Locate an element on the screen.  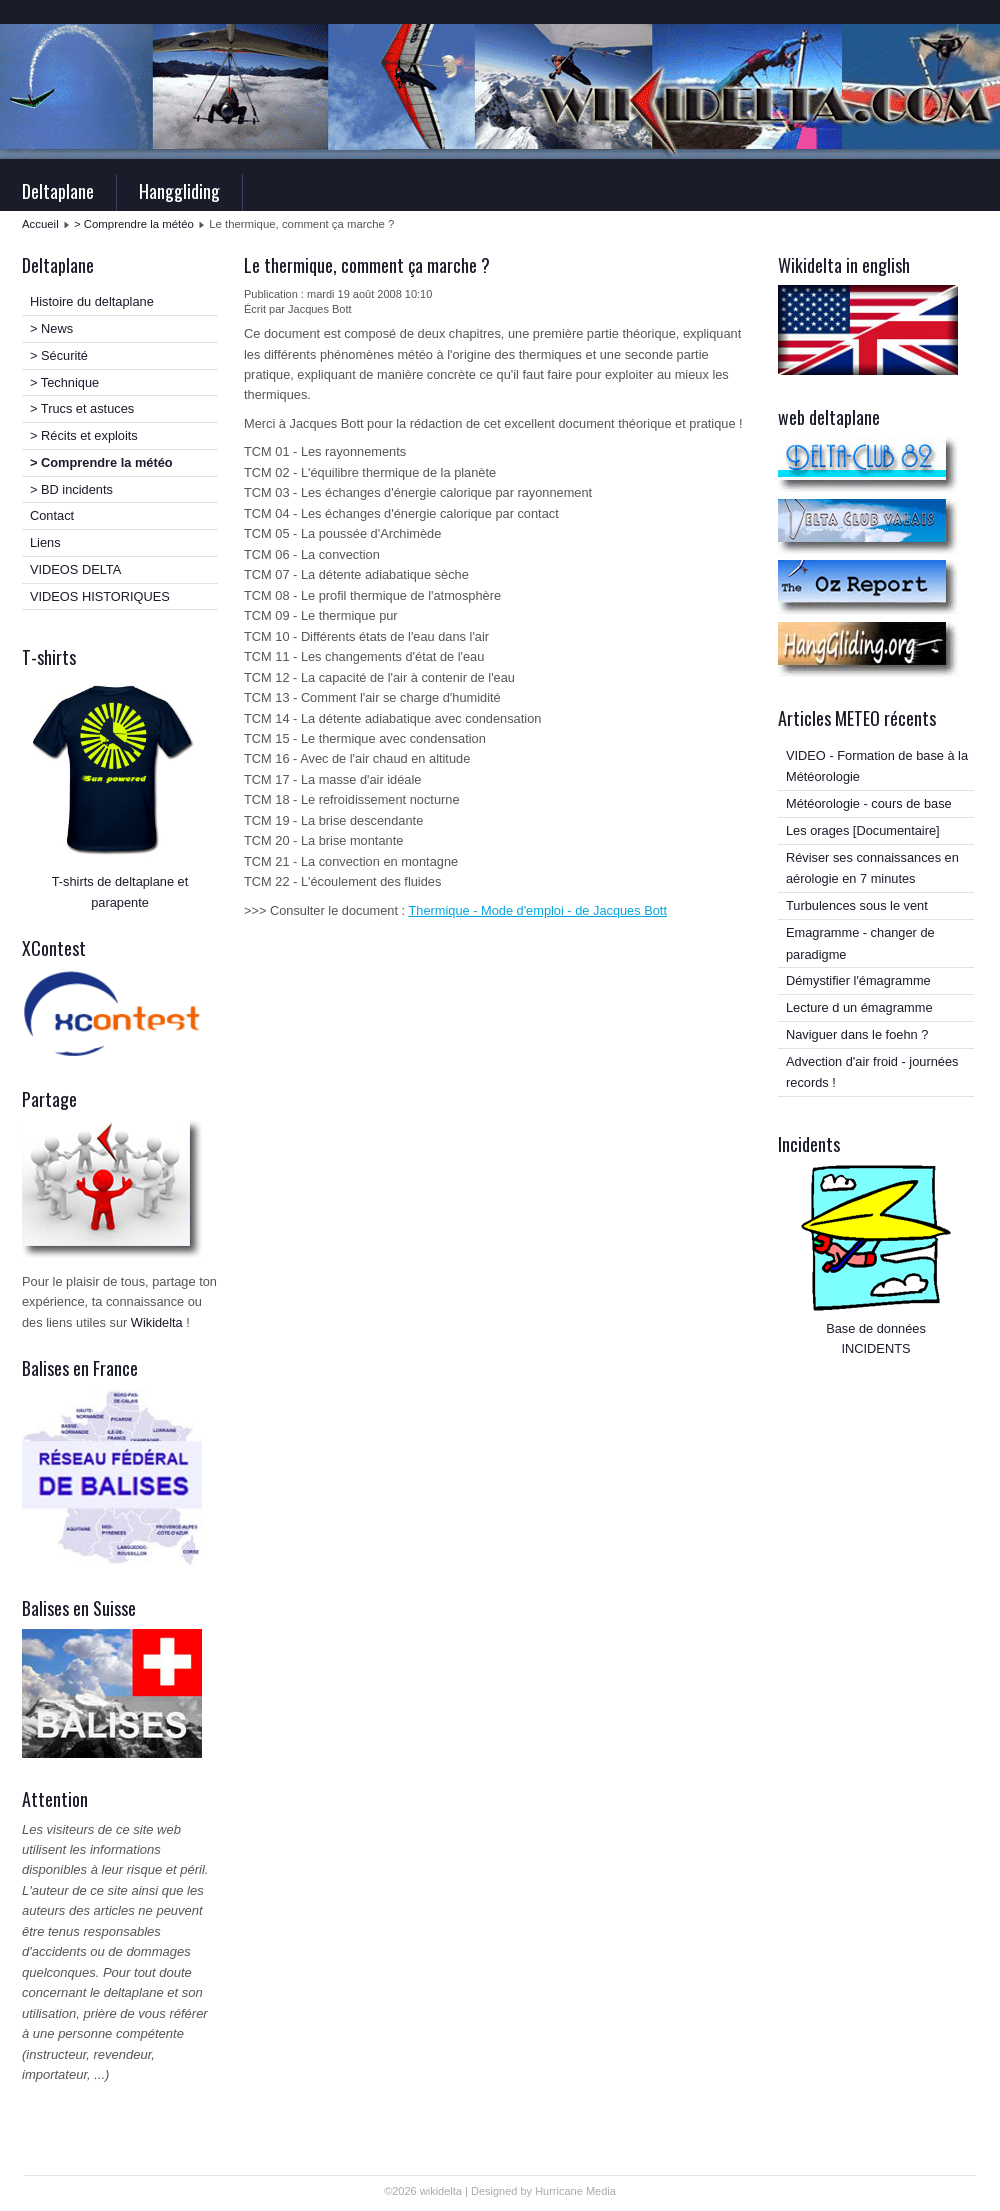
Wikidelta is located at coordinates (157, 1322).